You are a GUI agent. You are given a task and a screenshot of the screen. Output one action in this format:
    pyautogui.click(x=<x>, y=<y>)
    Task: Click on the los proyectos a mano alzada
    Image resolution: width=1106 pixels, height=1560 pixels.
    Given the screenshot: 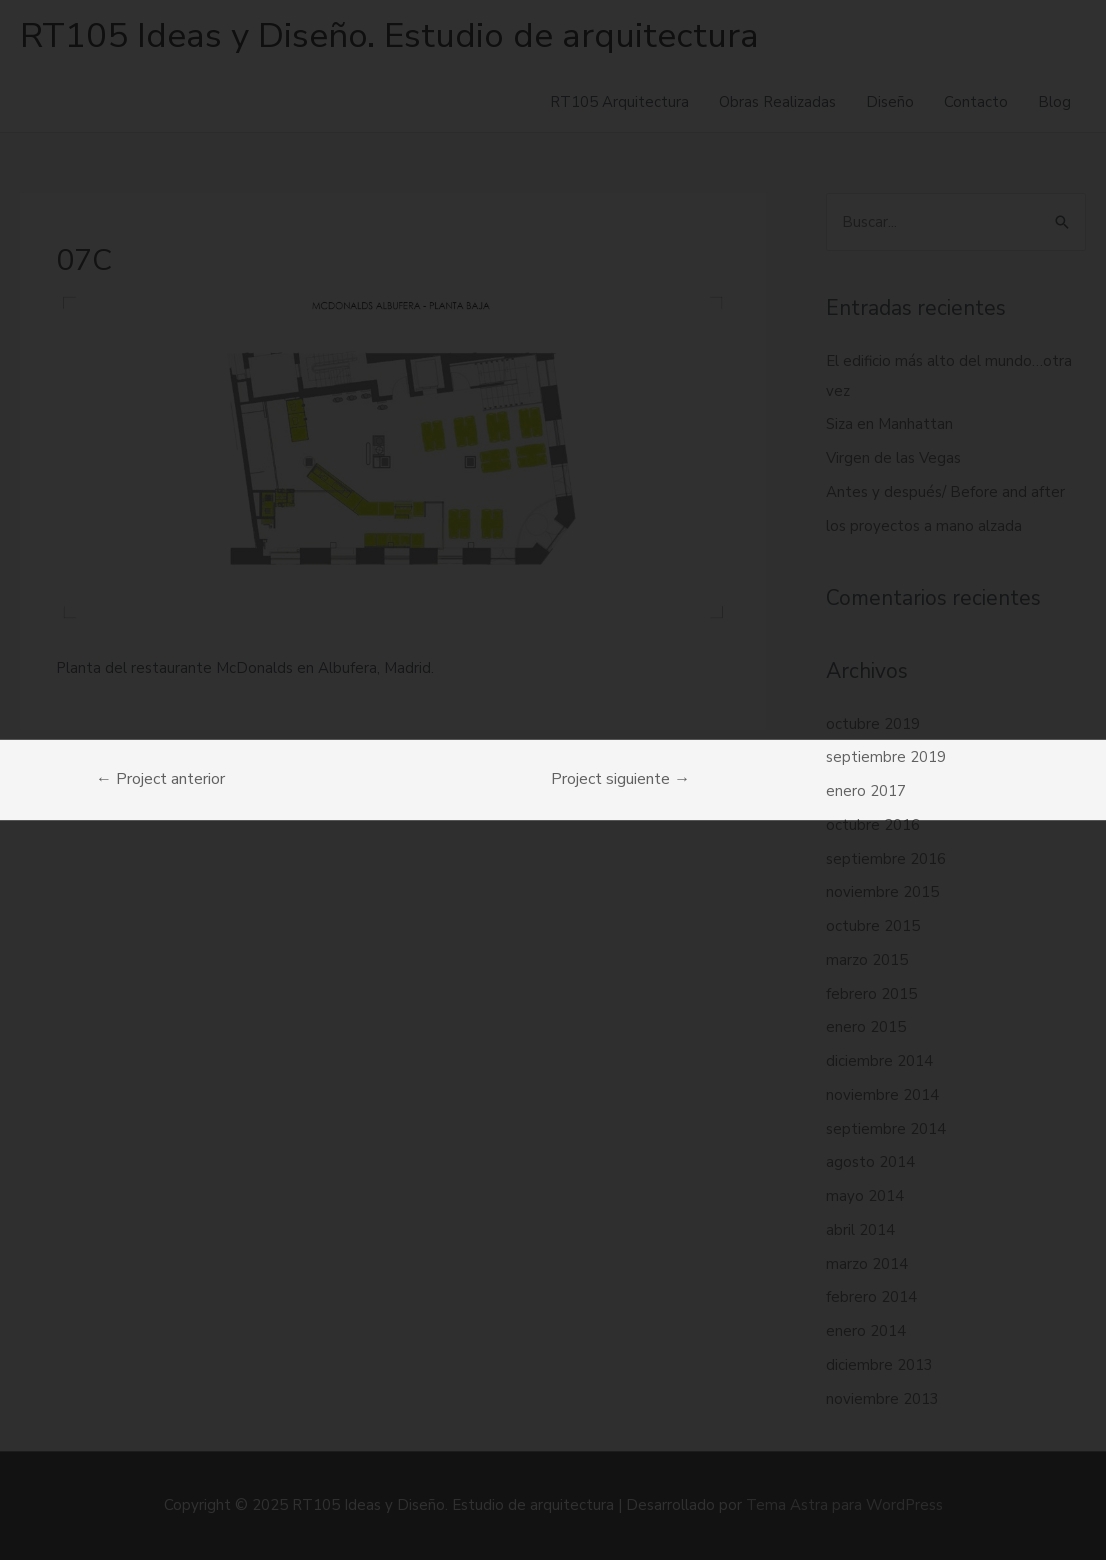 What is the action you would take?
    pyautogui.click(x=924, y=526)
    